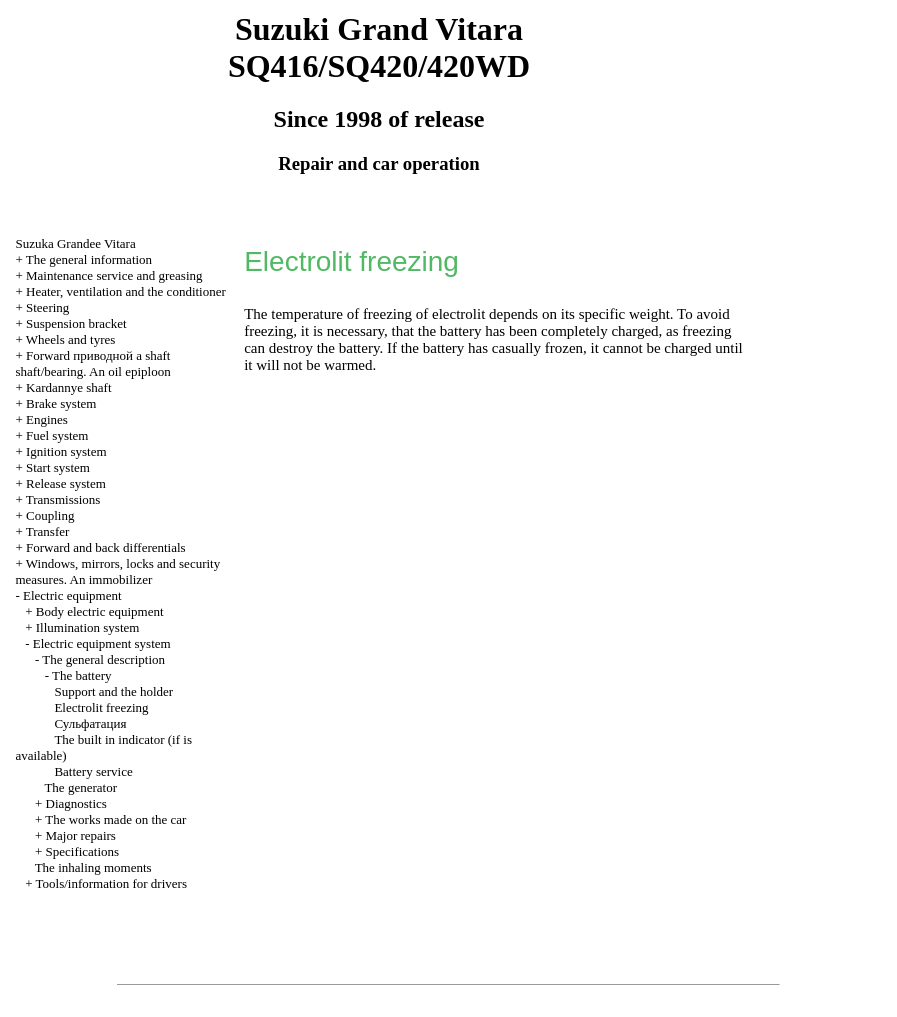 The height and width of the screenshot is (1017, 897). Describe the element at coordinates (76, 323) in the screenshot. I see `Suspension bracket` at that location.